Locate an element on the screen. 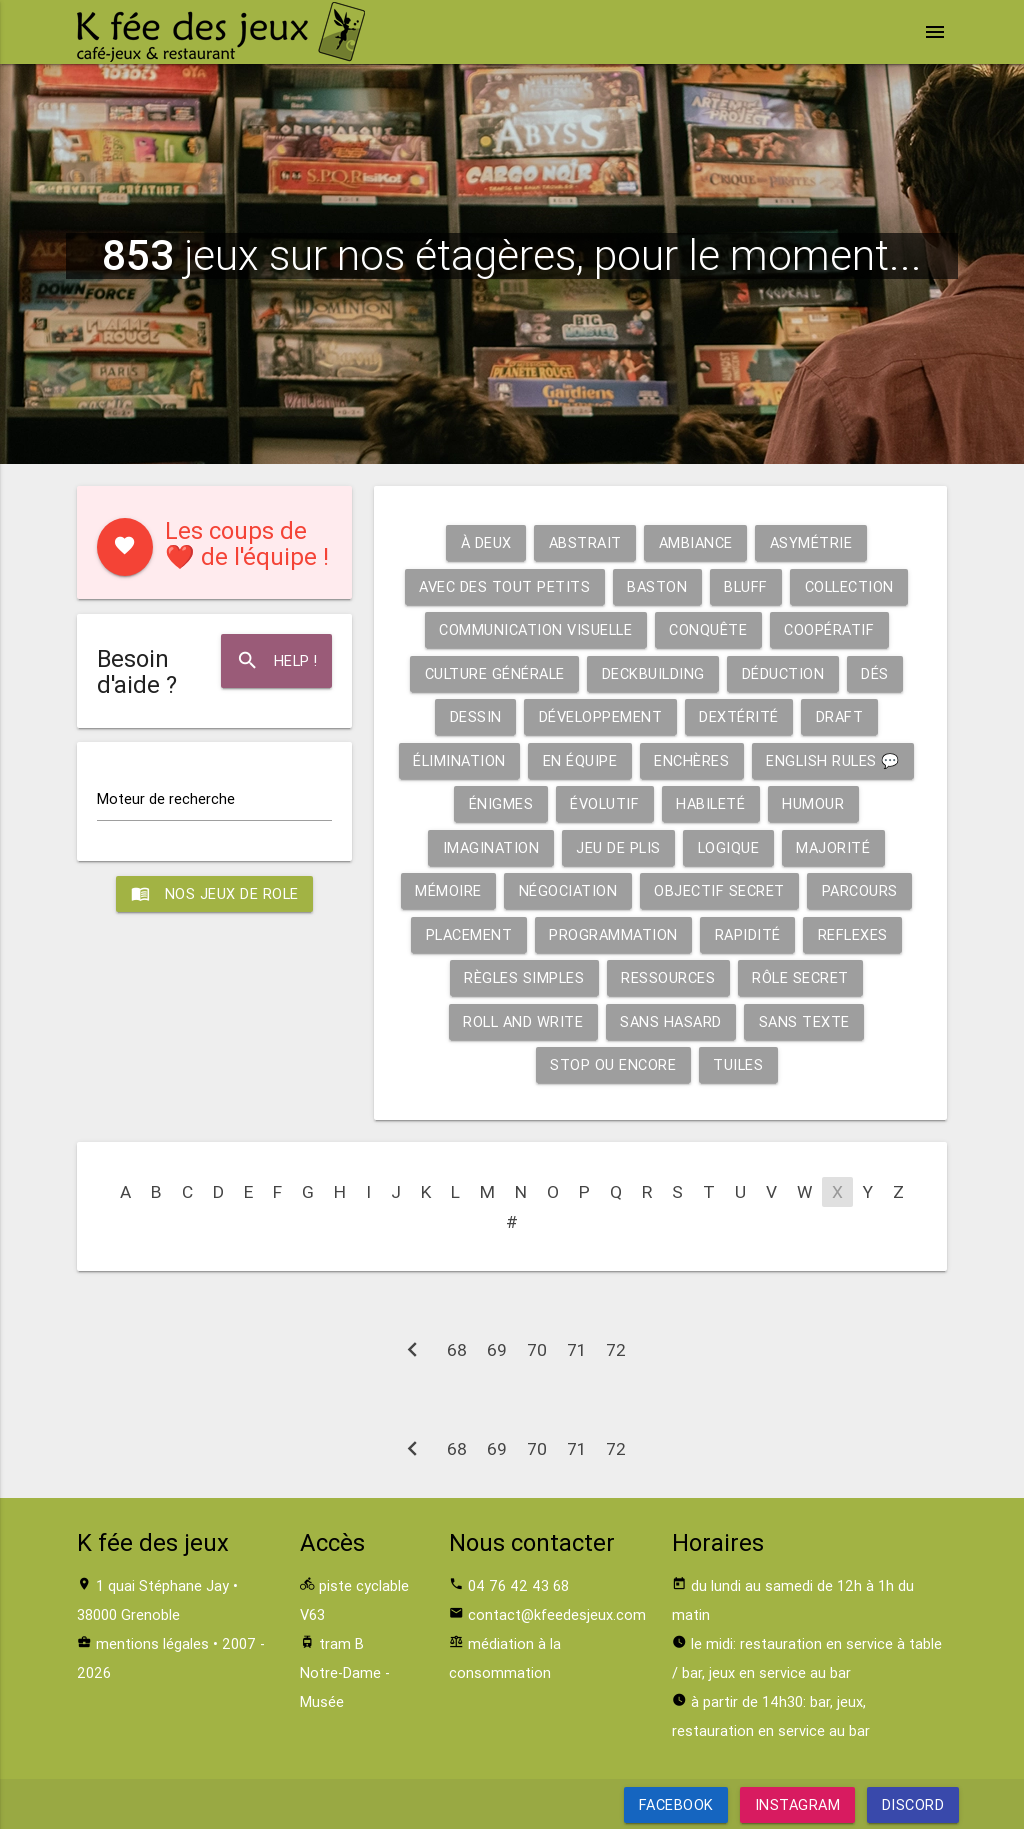 This screenshot has width=1024, height=1829. Roll and write is located at coordinates (523, 1021).